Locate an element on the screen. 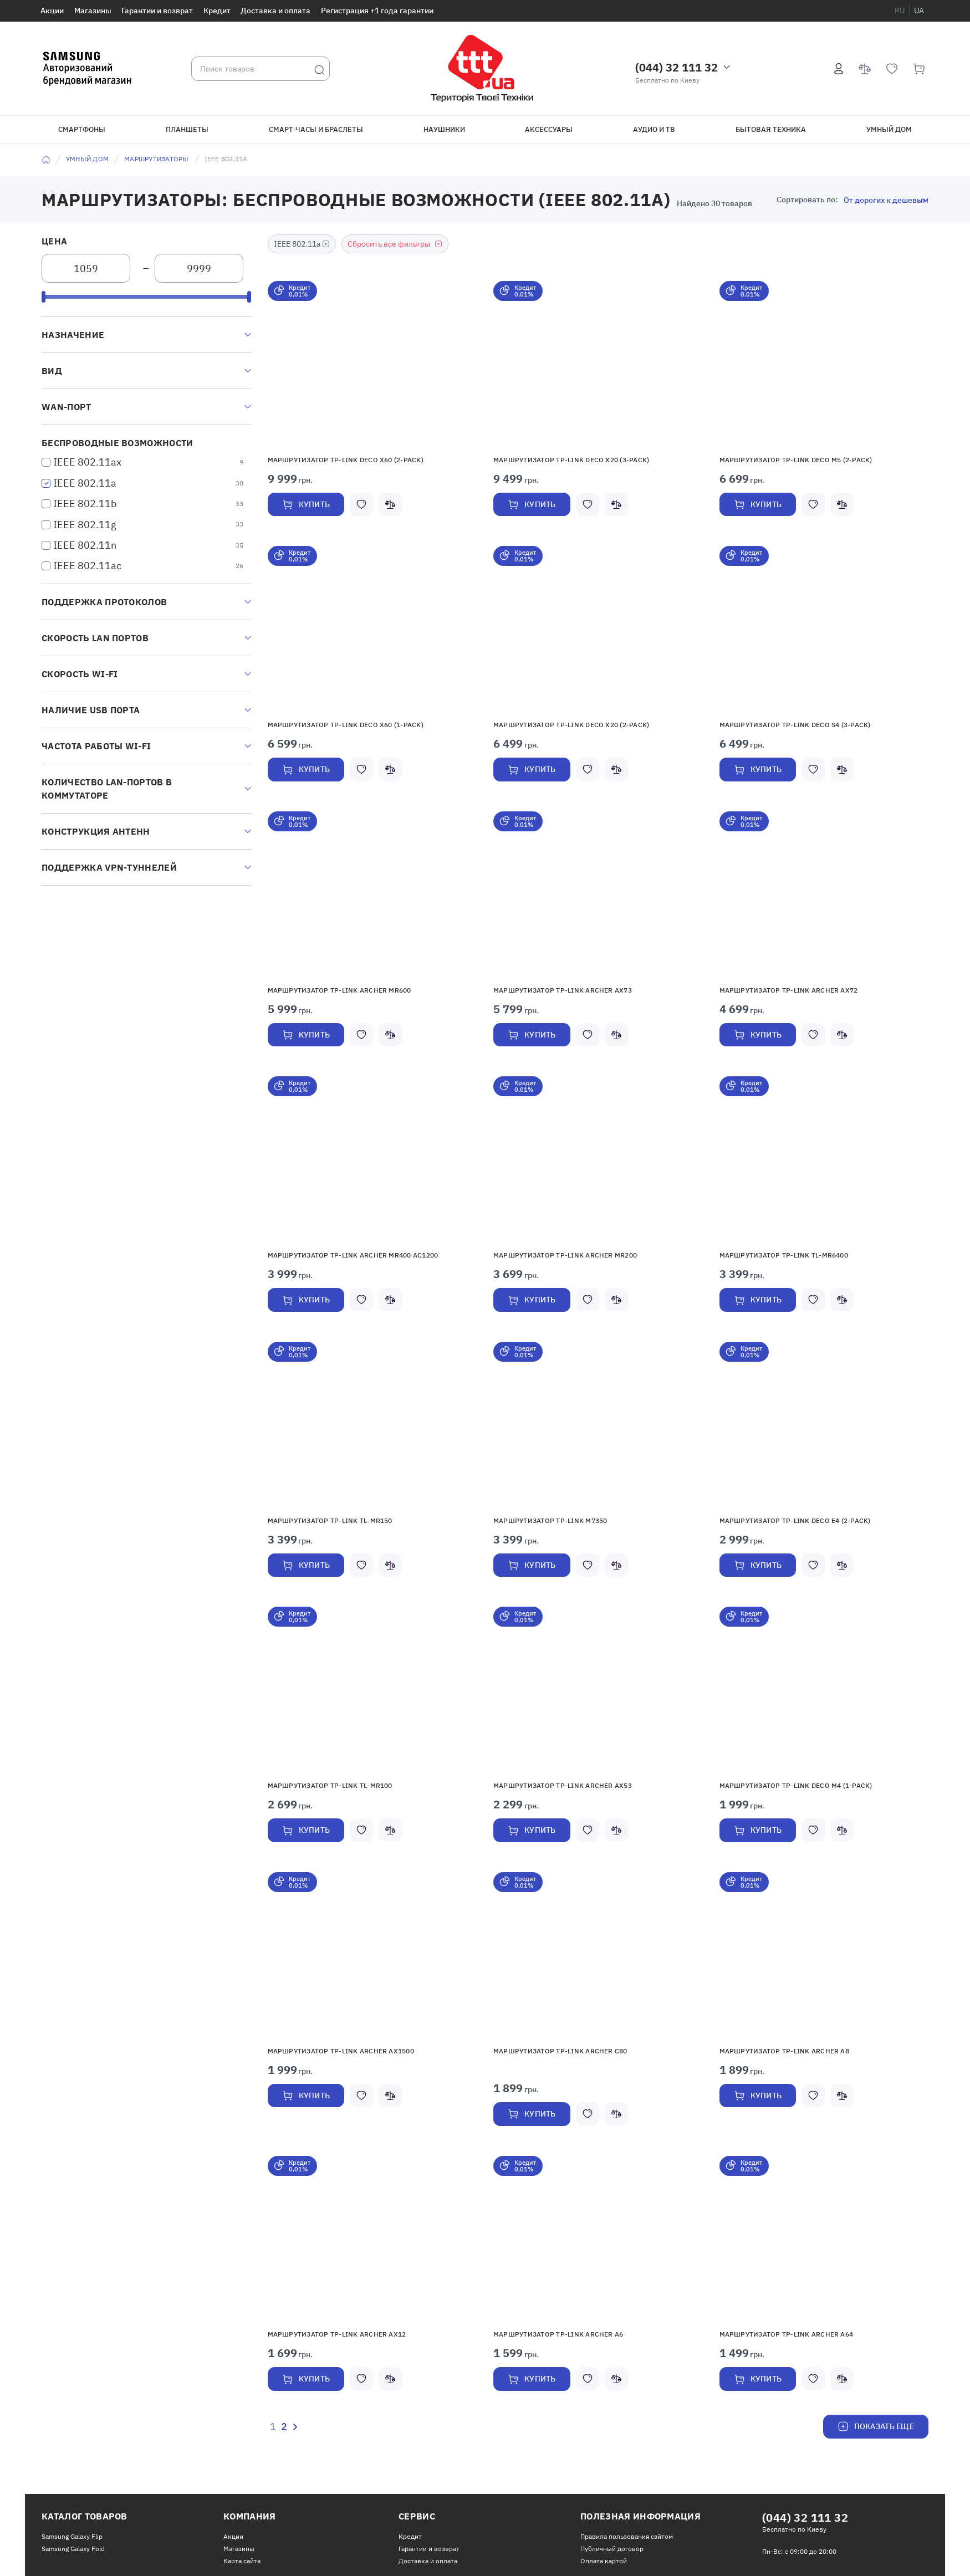  Умный дом is located at coordinates (889, 129).